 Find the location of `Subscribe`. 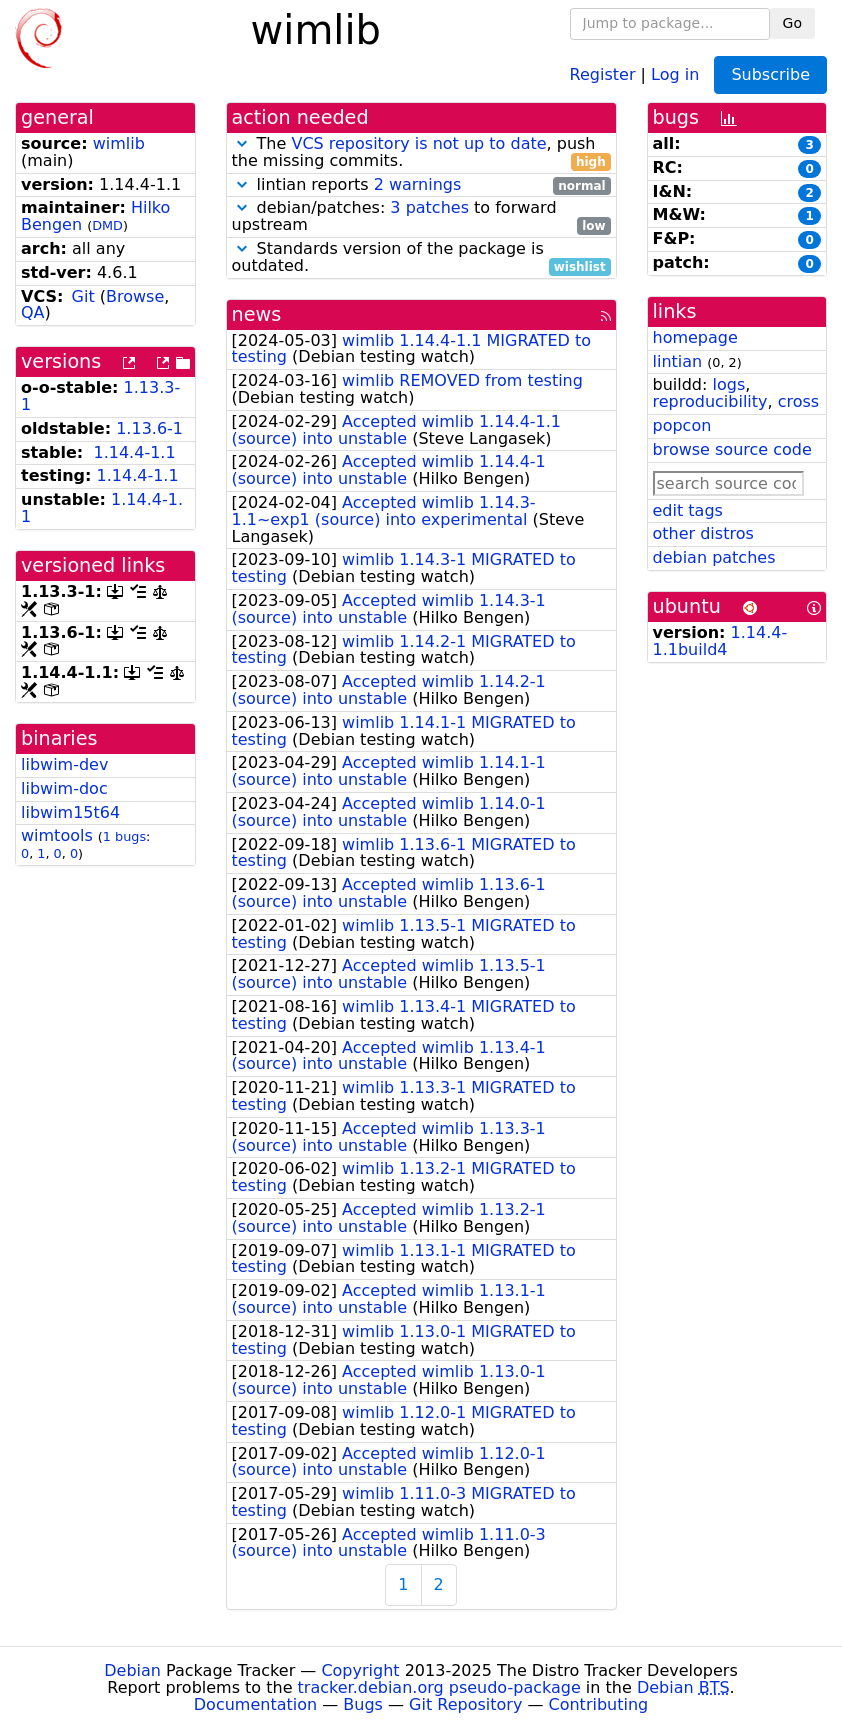

Subscribe is located at coordinates (770, 74).